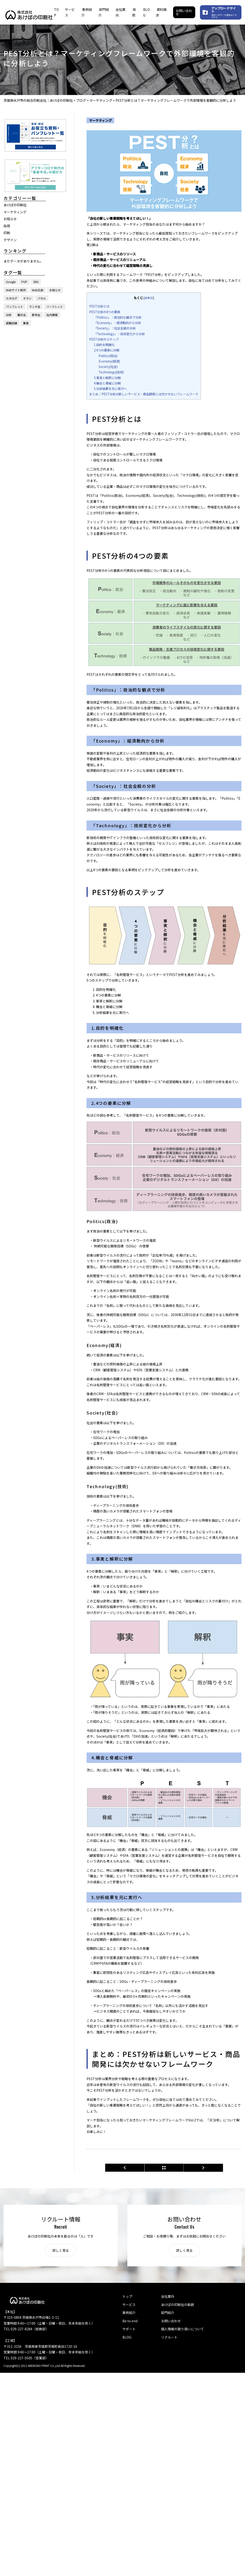 Image resolution: width=245 pixels, height=2576 pixels. What do you see at coordinates (184, 12) in the screenshot?
I see `お問い合わせ` at bounding box center [184, 12].